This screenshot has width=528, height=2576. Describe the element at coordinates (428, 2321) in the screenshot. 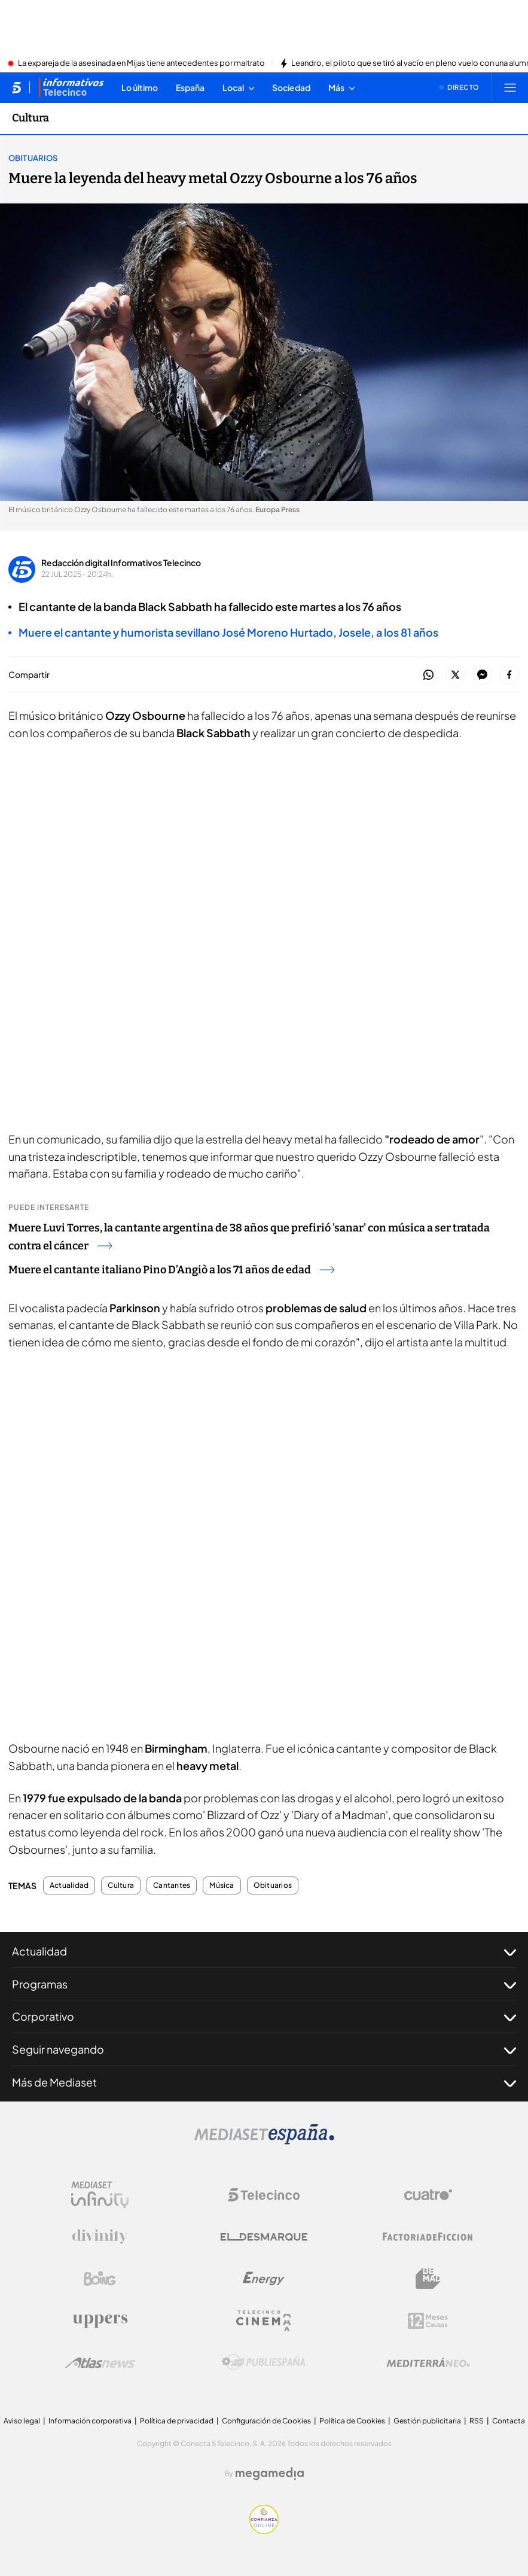

I see `[Logo 12Meses]` at that location.